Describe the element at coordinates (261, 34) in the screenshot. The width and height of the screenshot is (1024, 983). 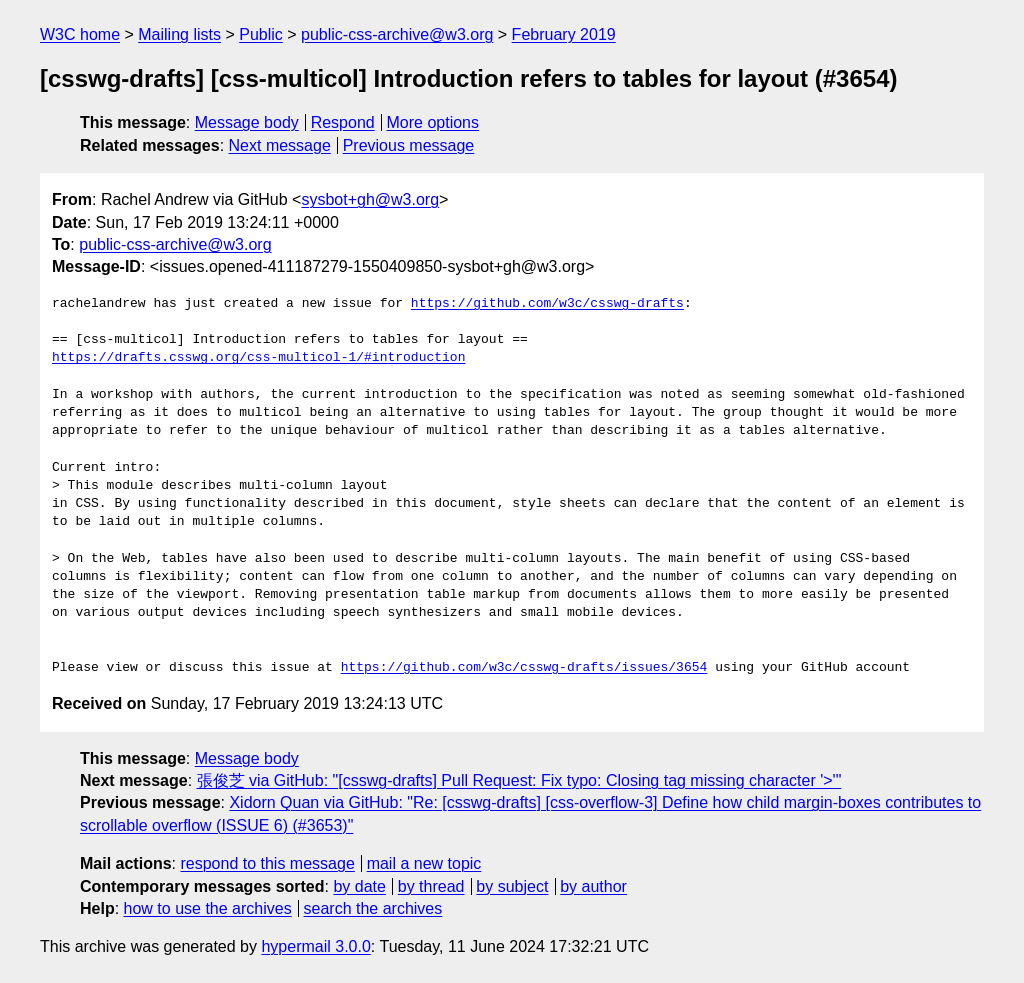
I see `Public` at that location.